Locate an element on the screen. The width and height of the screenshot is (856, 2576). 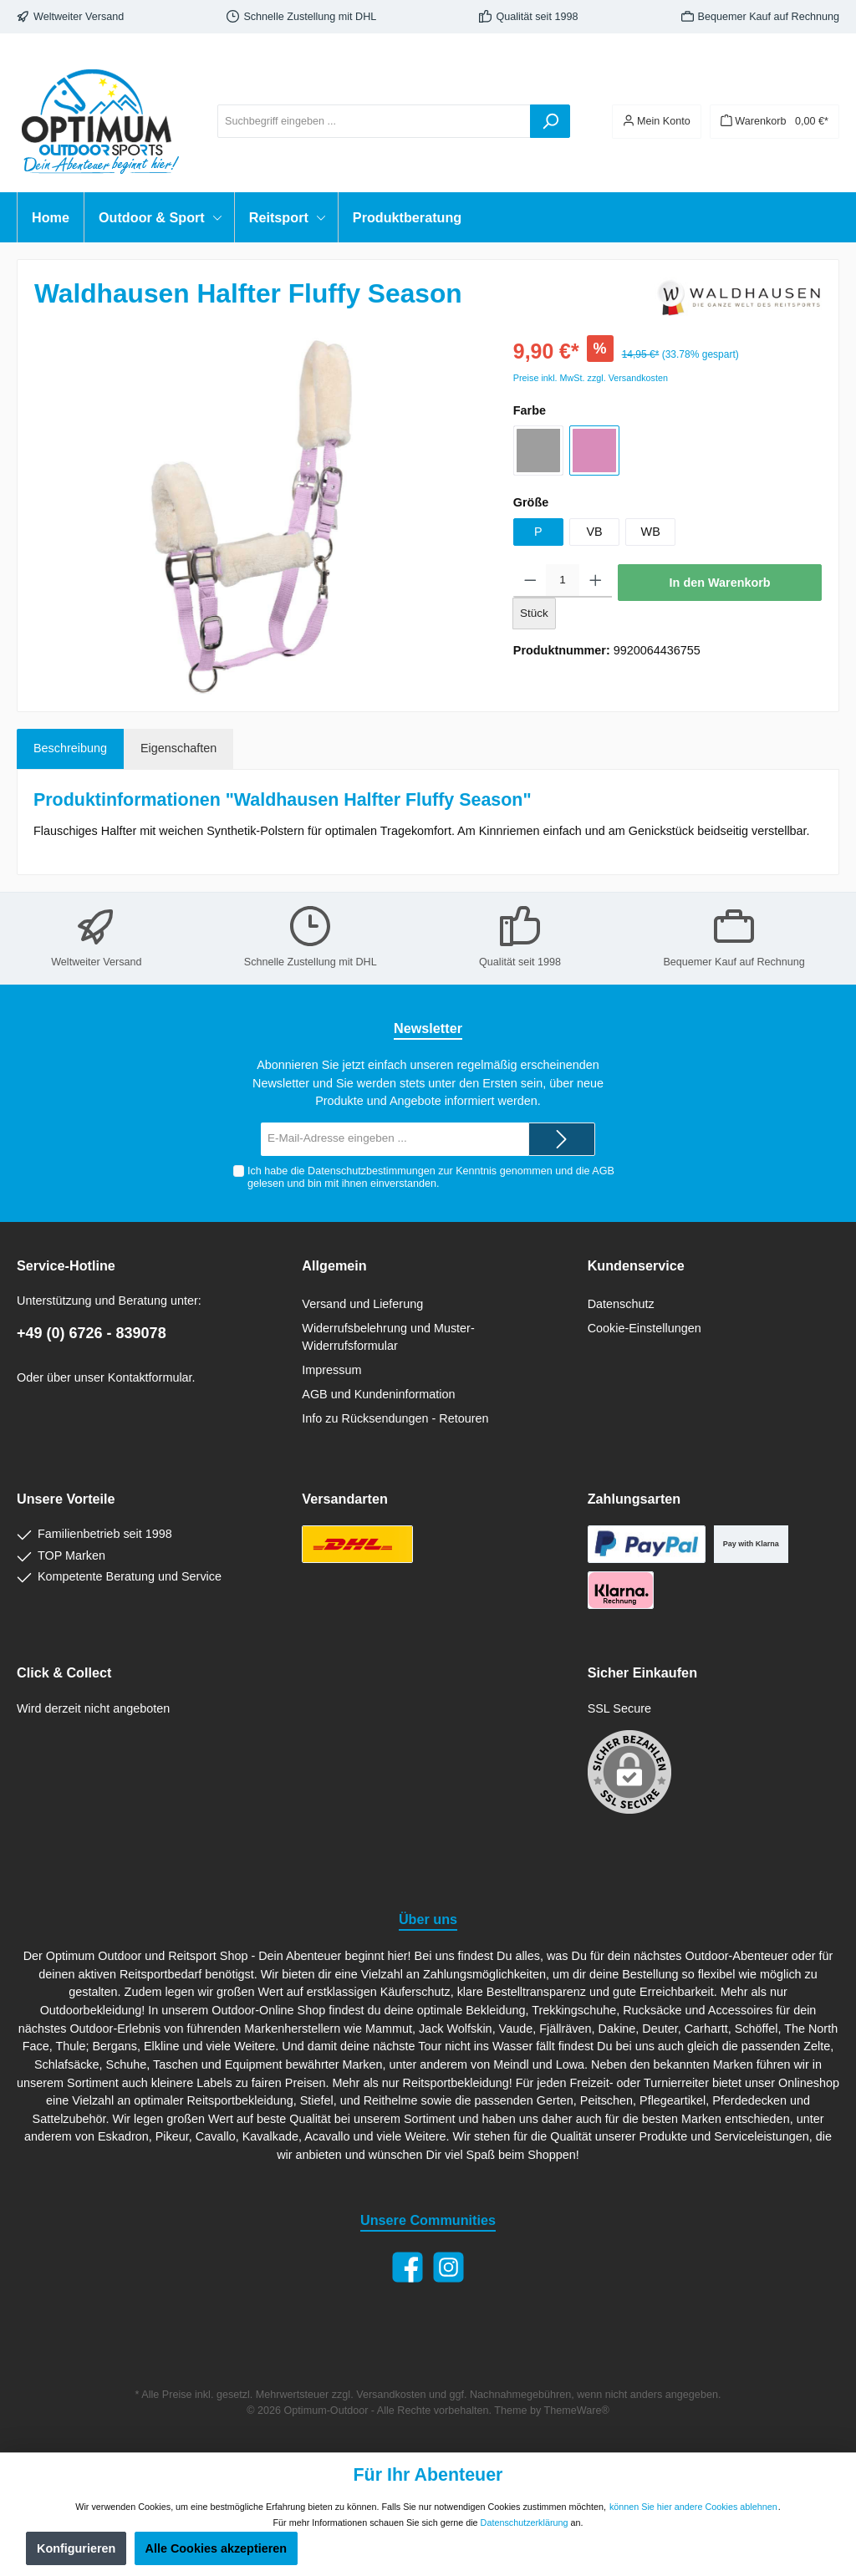
Allgemein is located at coordinates (334, 1265).